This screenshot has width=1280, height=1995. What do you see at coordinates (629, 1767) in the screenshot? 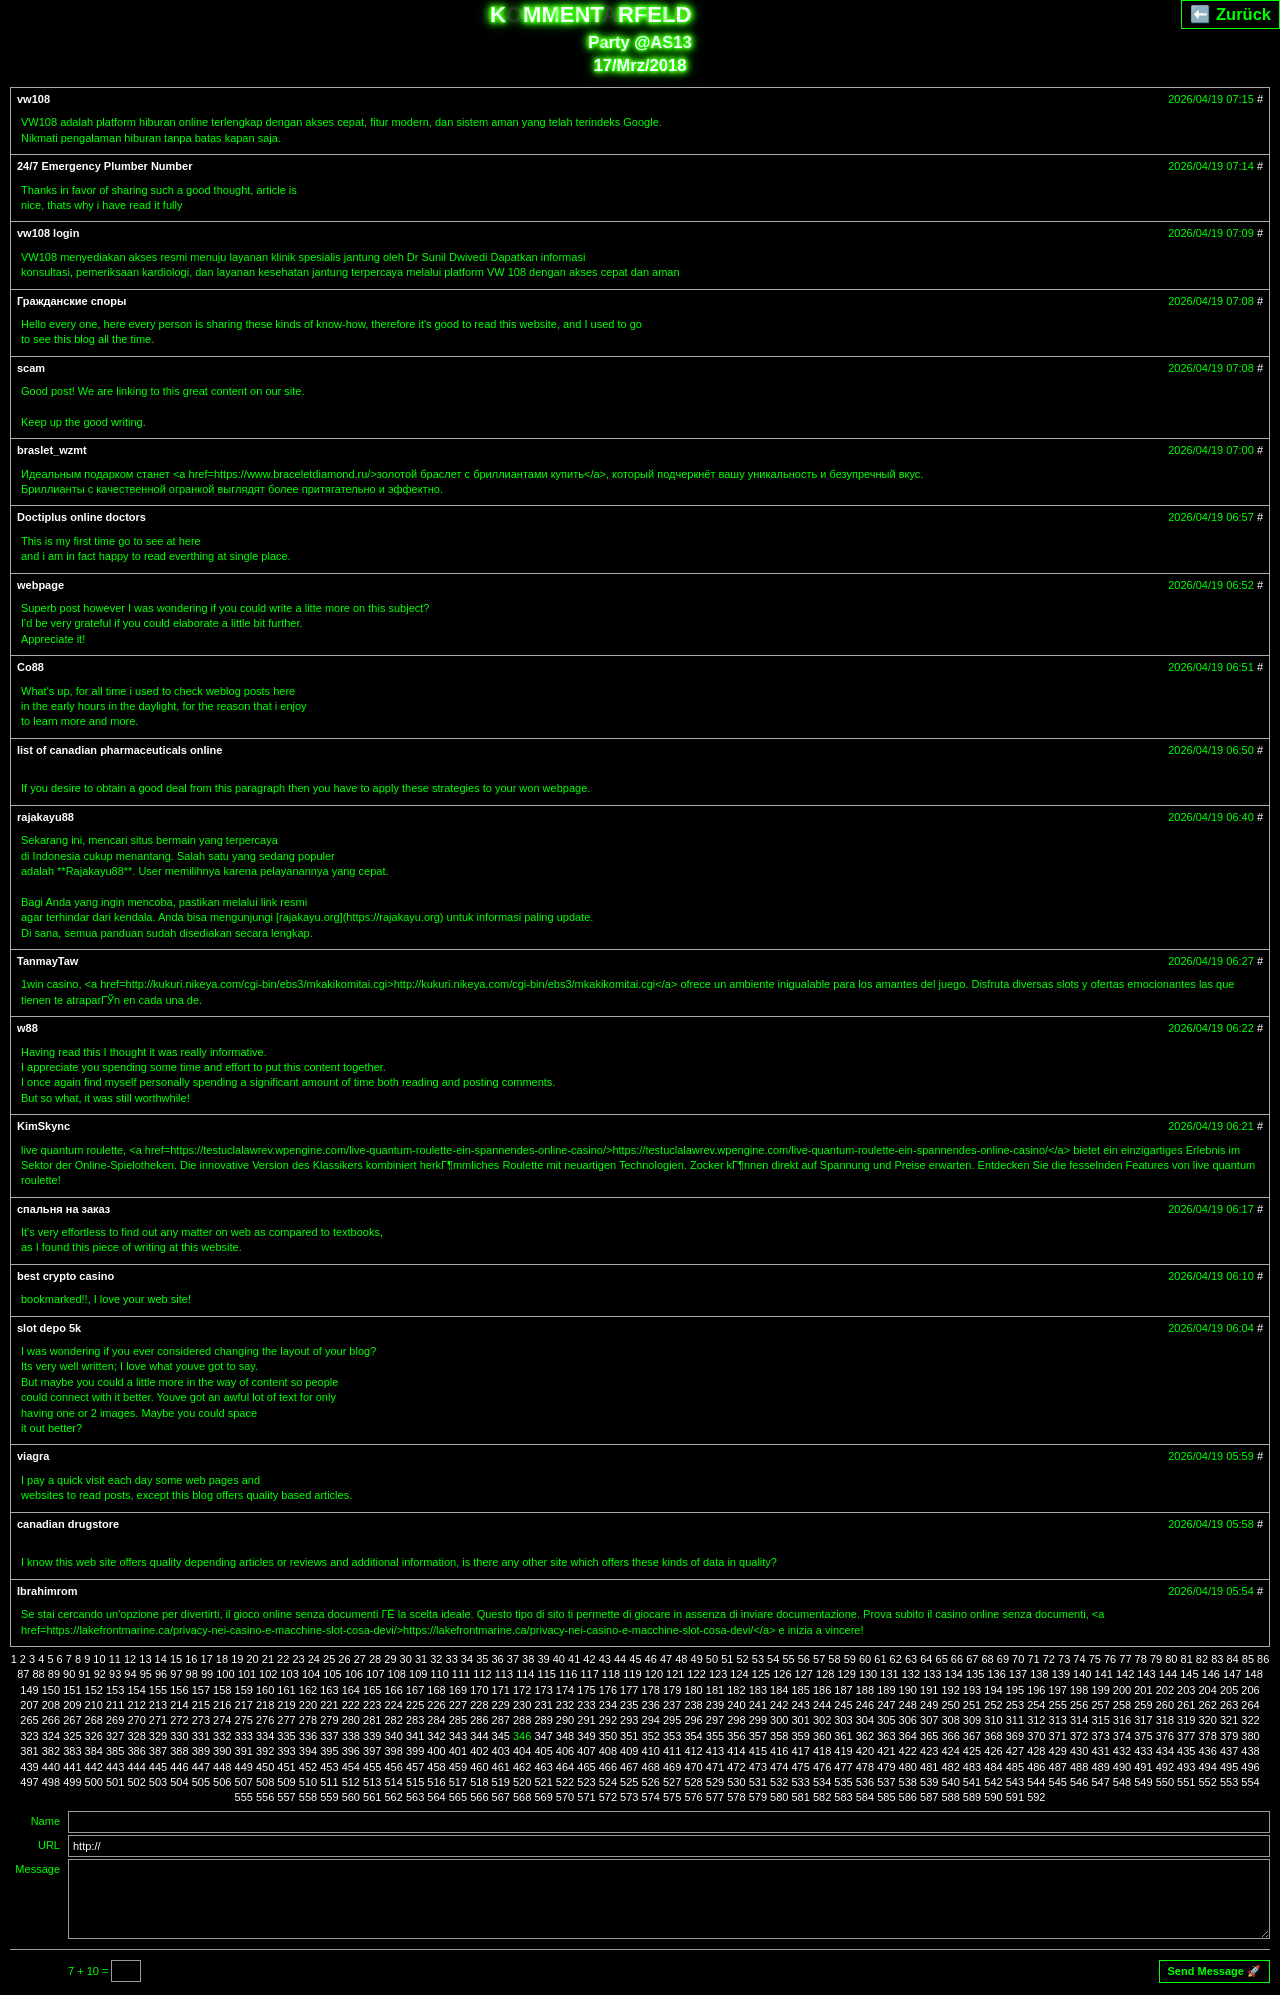
I see `467` at bounding box center [629, 1767].